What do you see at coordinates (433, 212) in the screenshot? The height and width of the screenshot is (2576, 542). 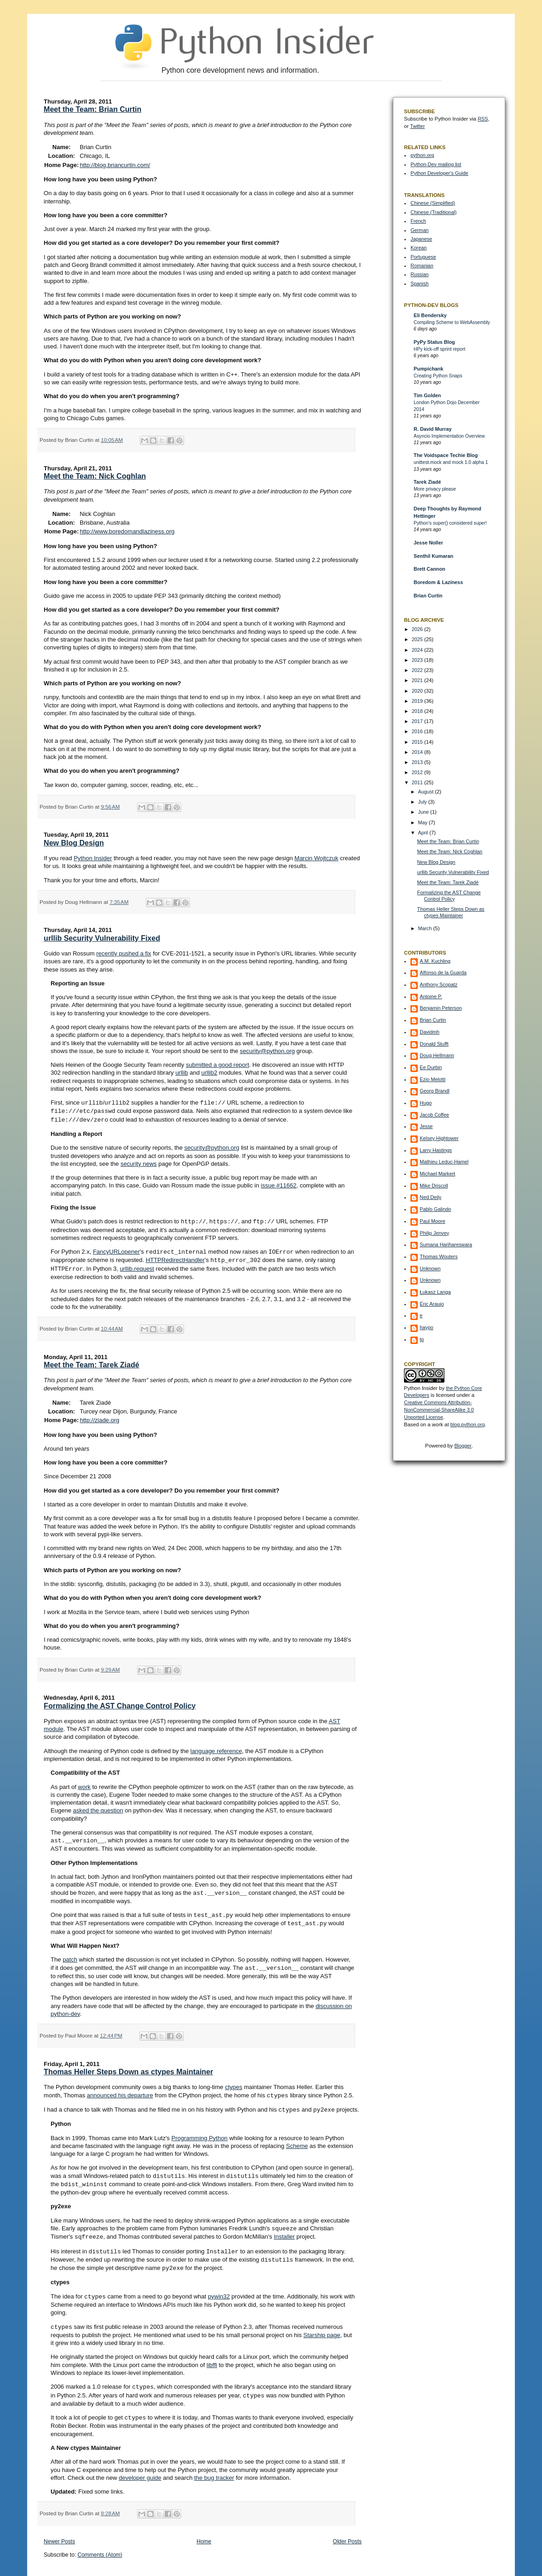 I see `Chinese (Traditional)` at bounding box center [433, 212].